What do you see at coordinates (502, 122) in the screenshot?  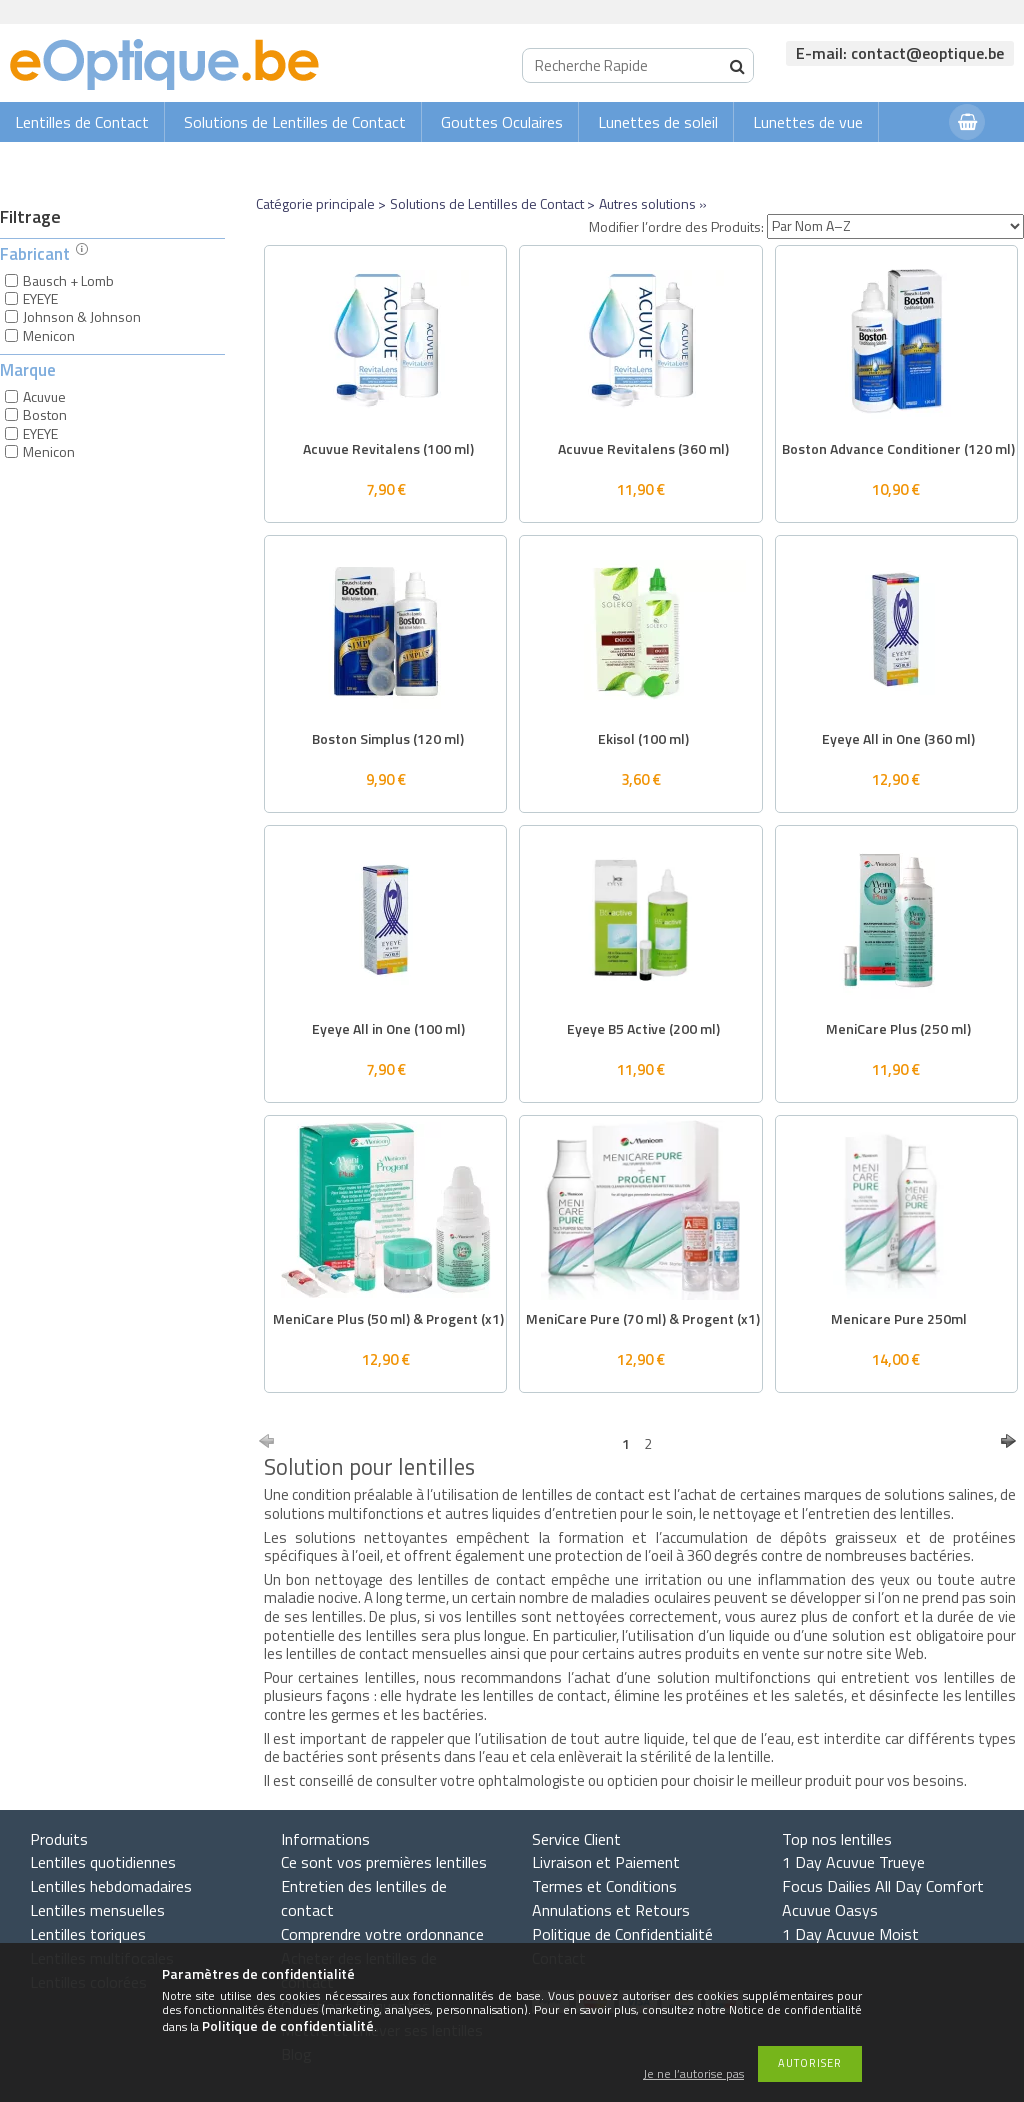 I see `Gouttes Oculaires` at bounding box center [502, 122].